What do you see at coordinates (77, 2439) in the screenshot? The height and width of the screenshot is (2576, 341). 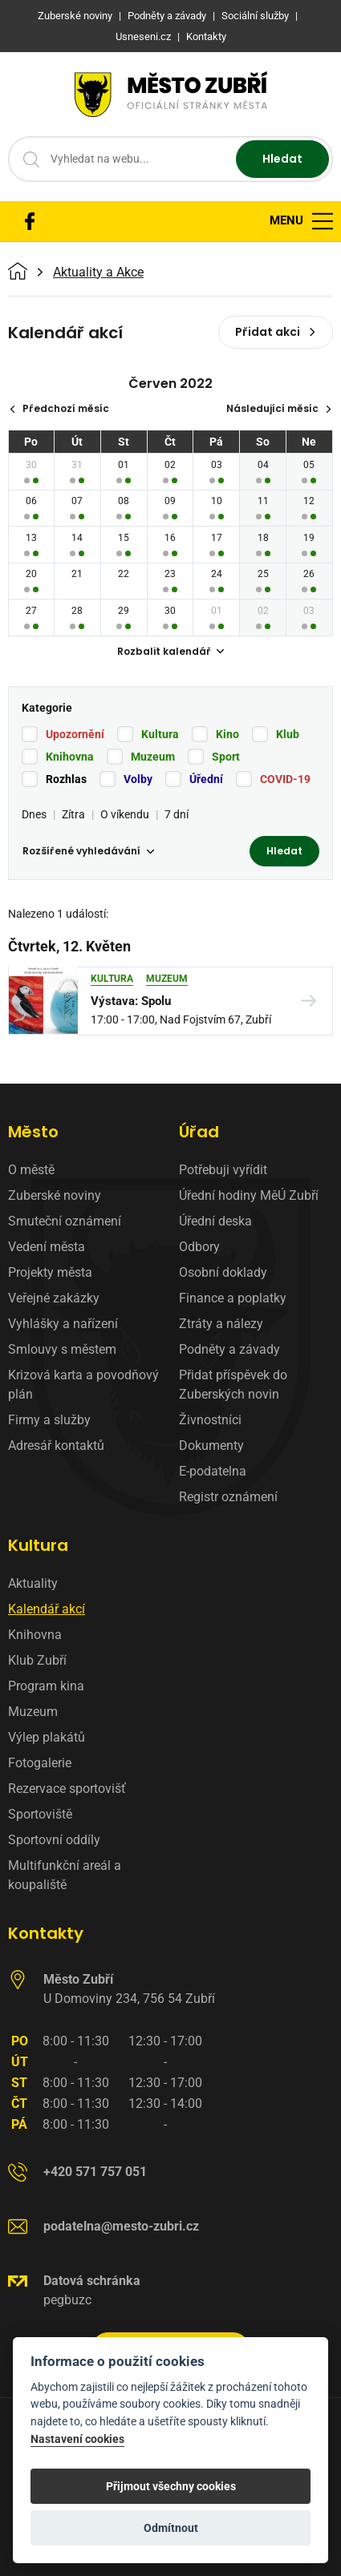 I see `Nastavení cookies` at bounding box center [77, 2439].